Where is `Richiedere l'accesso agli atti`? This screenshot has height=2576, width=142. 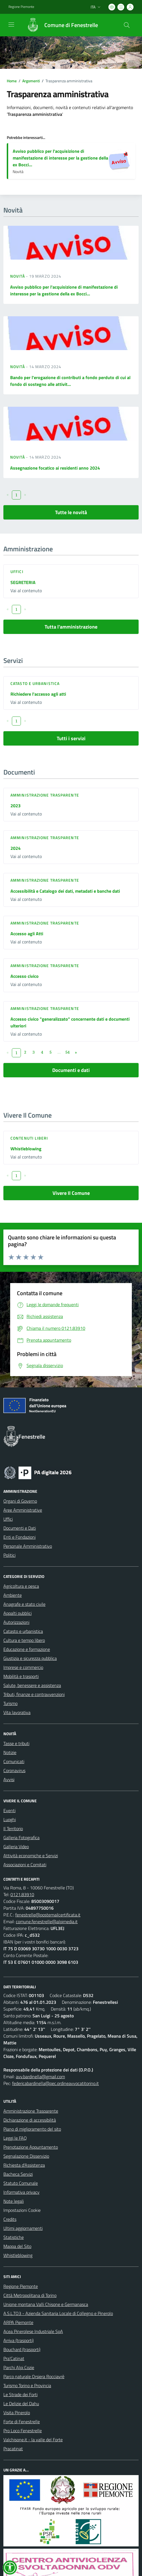 Richiedere l'accesso agli atti is located at coordinates (38, 694).